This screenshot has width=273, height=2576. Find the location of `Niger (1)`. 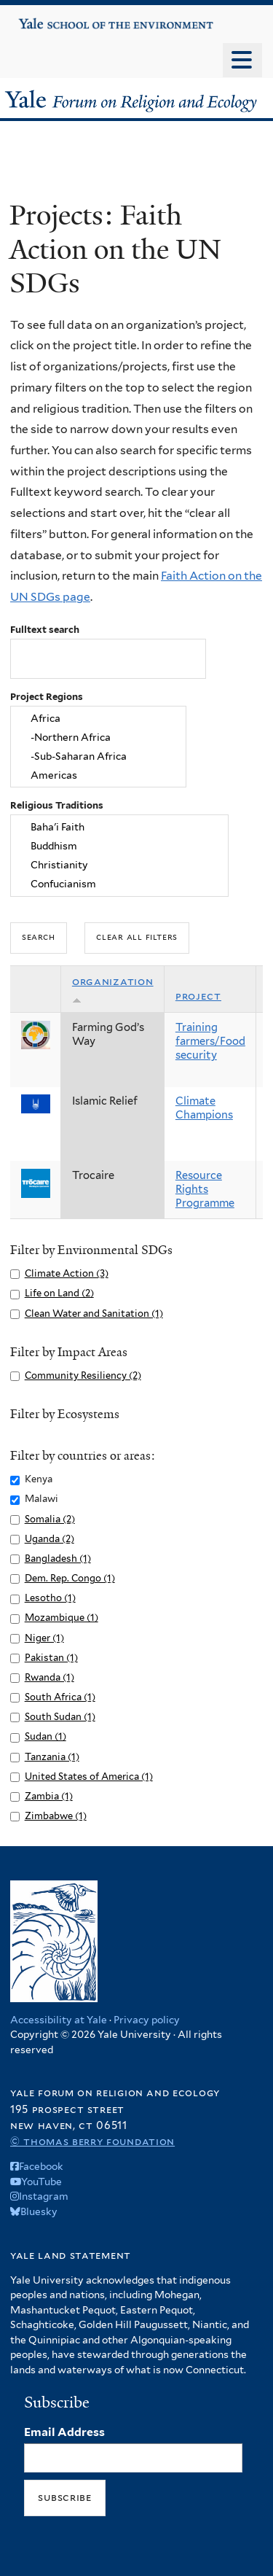

Niger (1) is located at coordinates (44, 1638).